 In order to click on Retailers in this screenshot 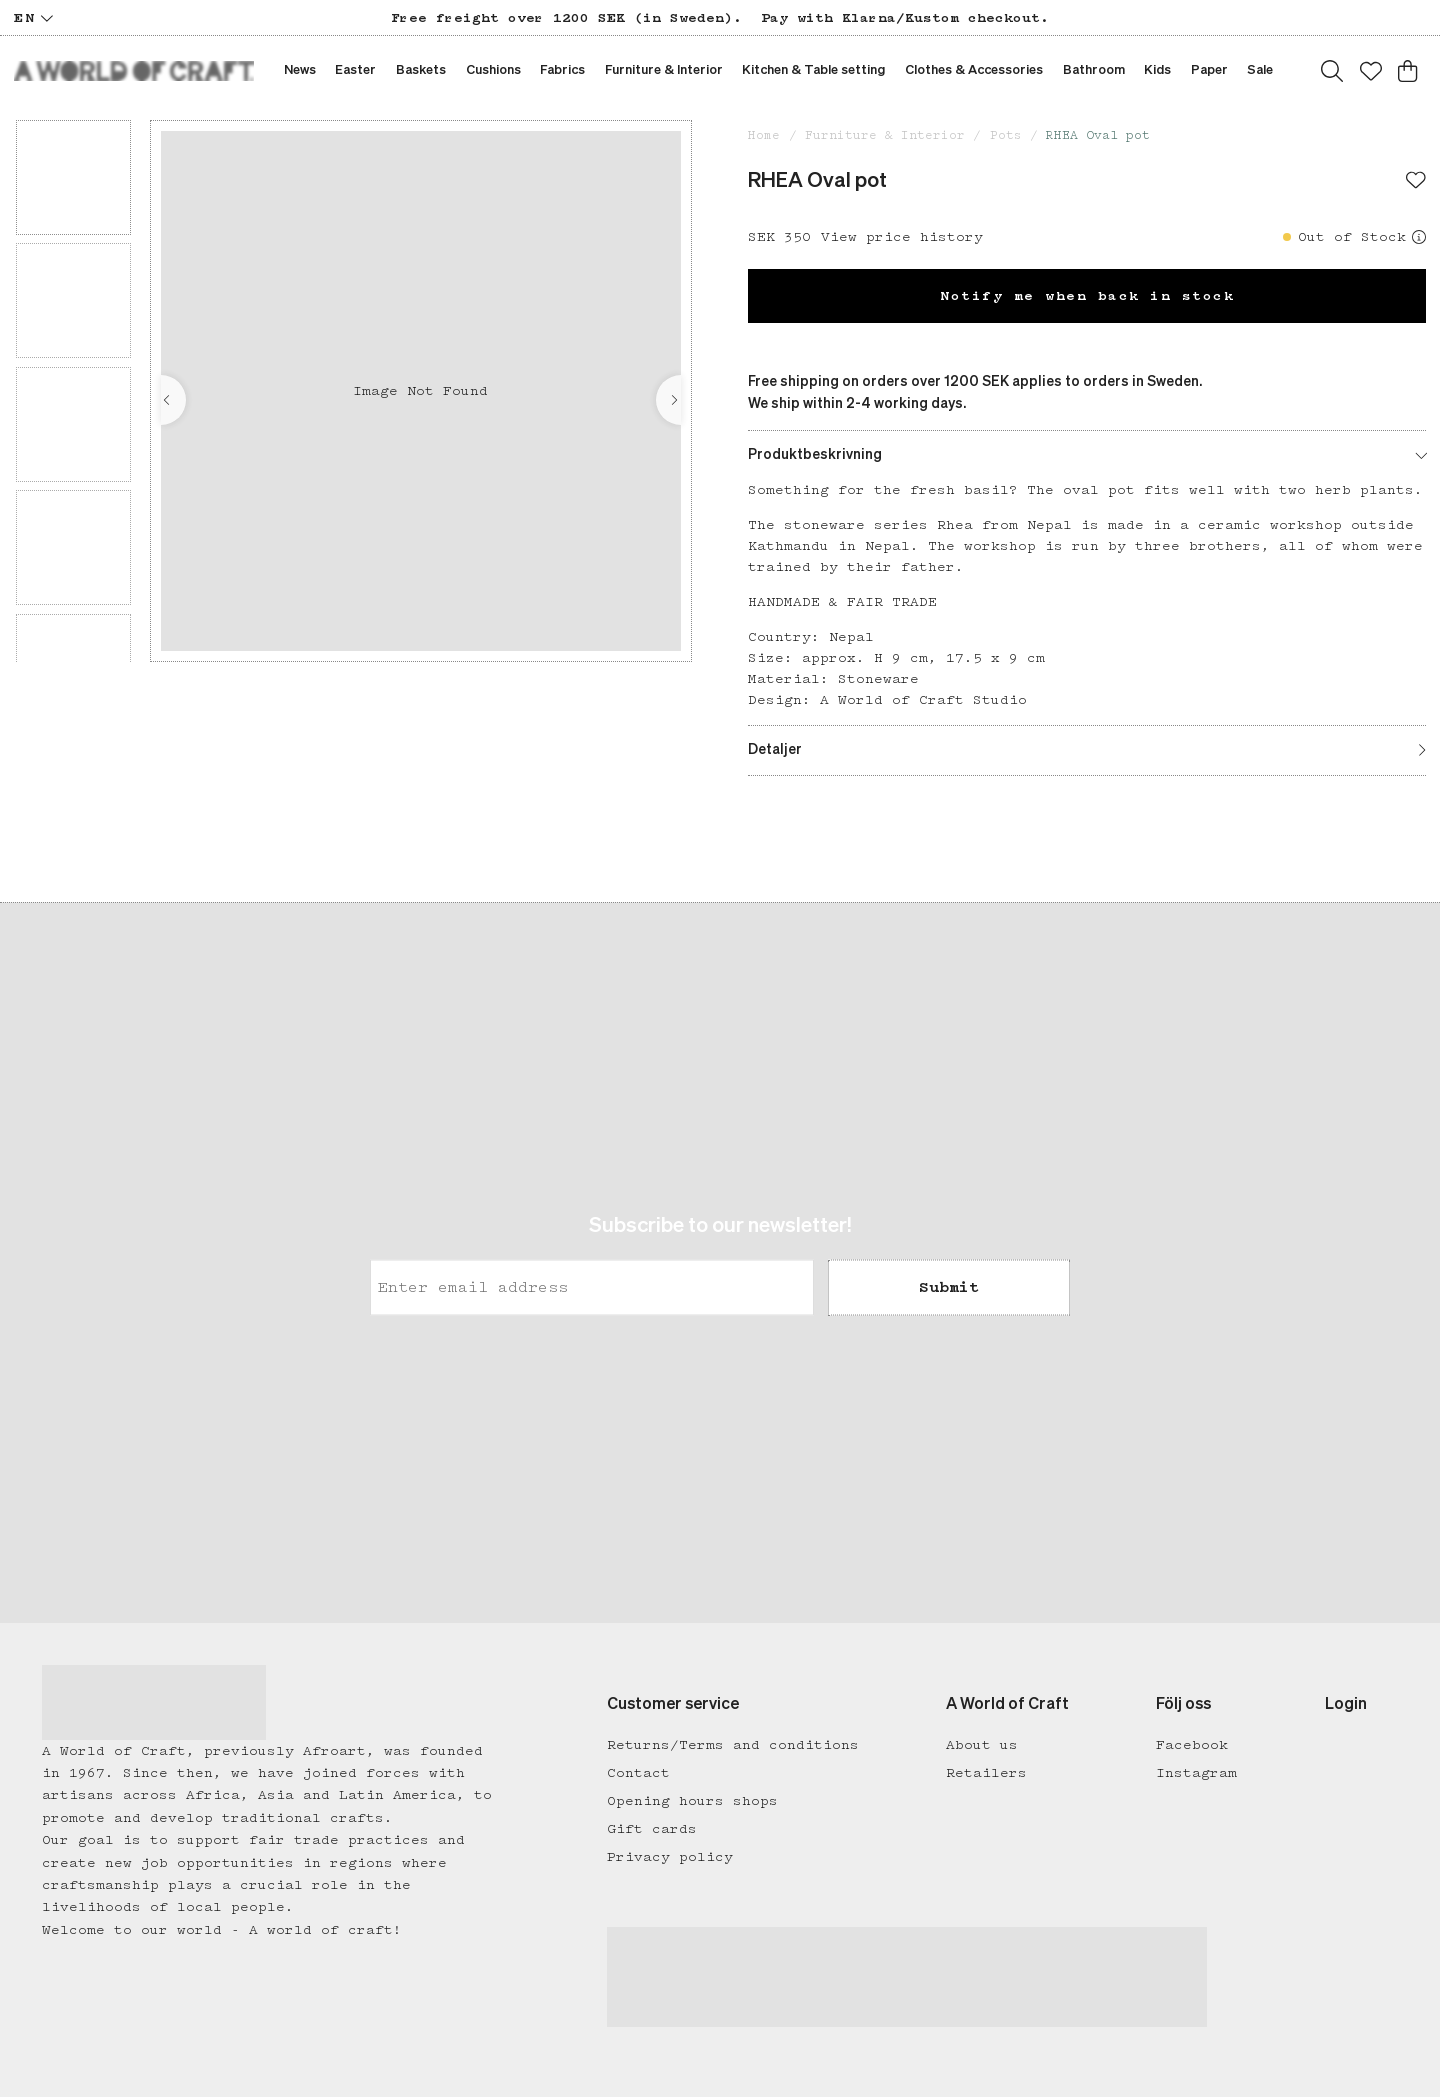, I will do `click(986, 1773)`.